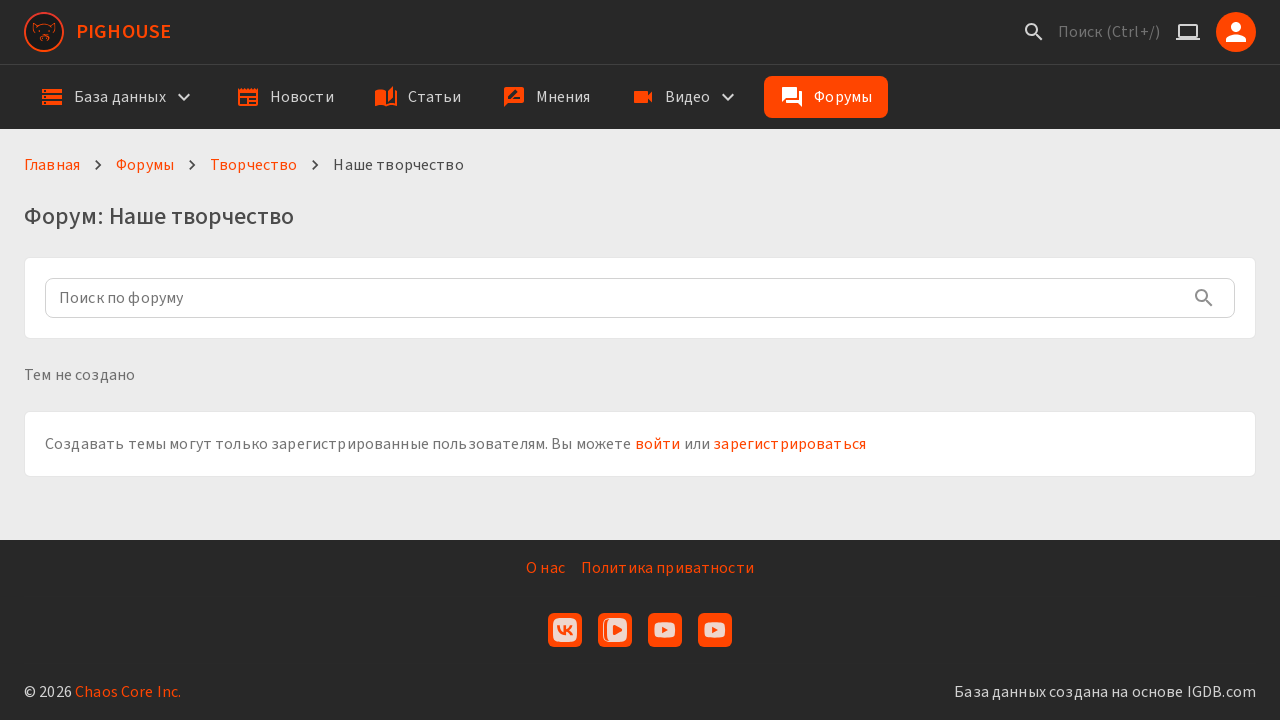 This screenshot has width=1280, height=720. I want to click on IGDB.com, so click(1221, 692).